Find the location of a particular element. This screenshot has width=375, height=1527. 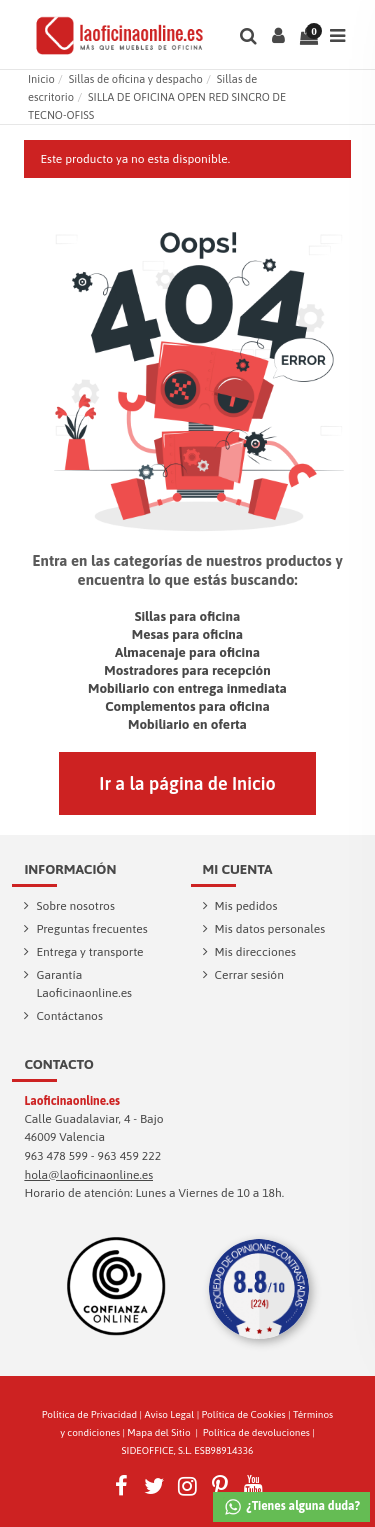

Política de Cookies is located at coordinates (244, 1414).